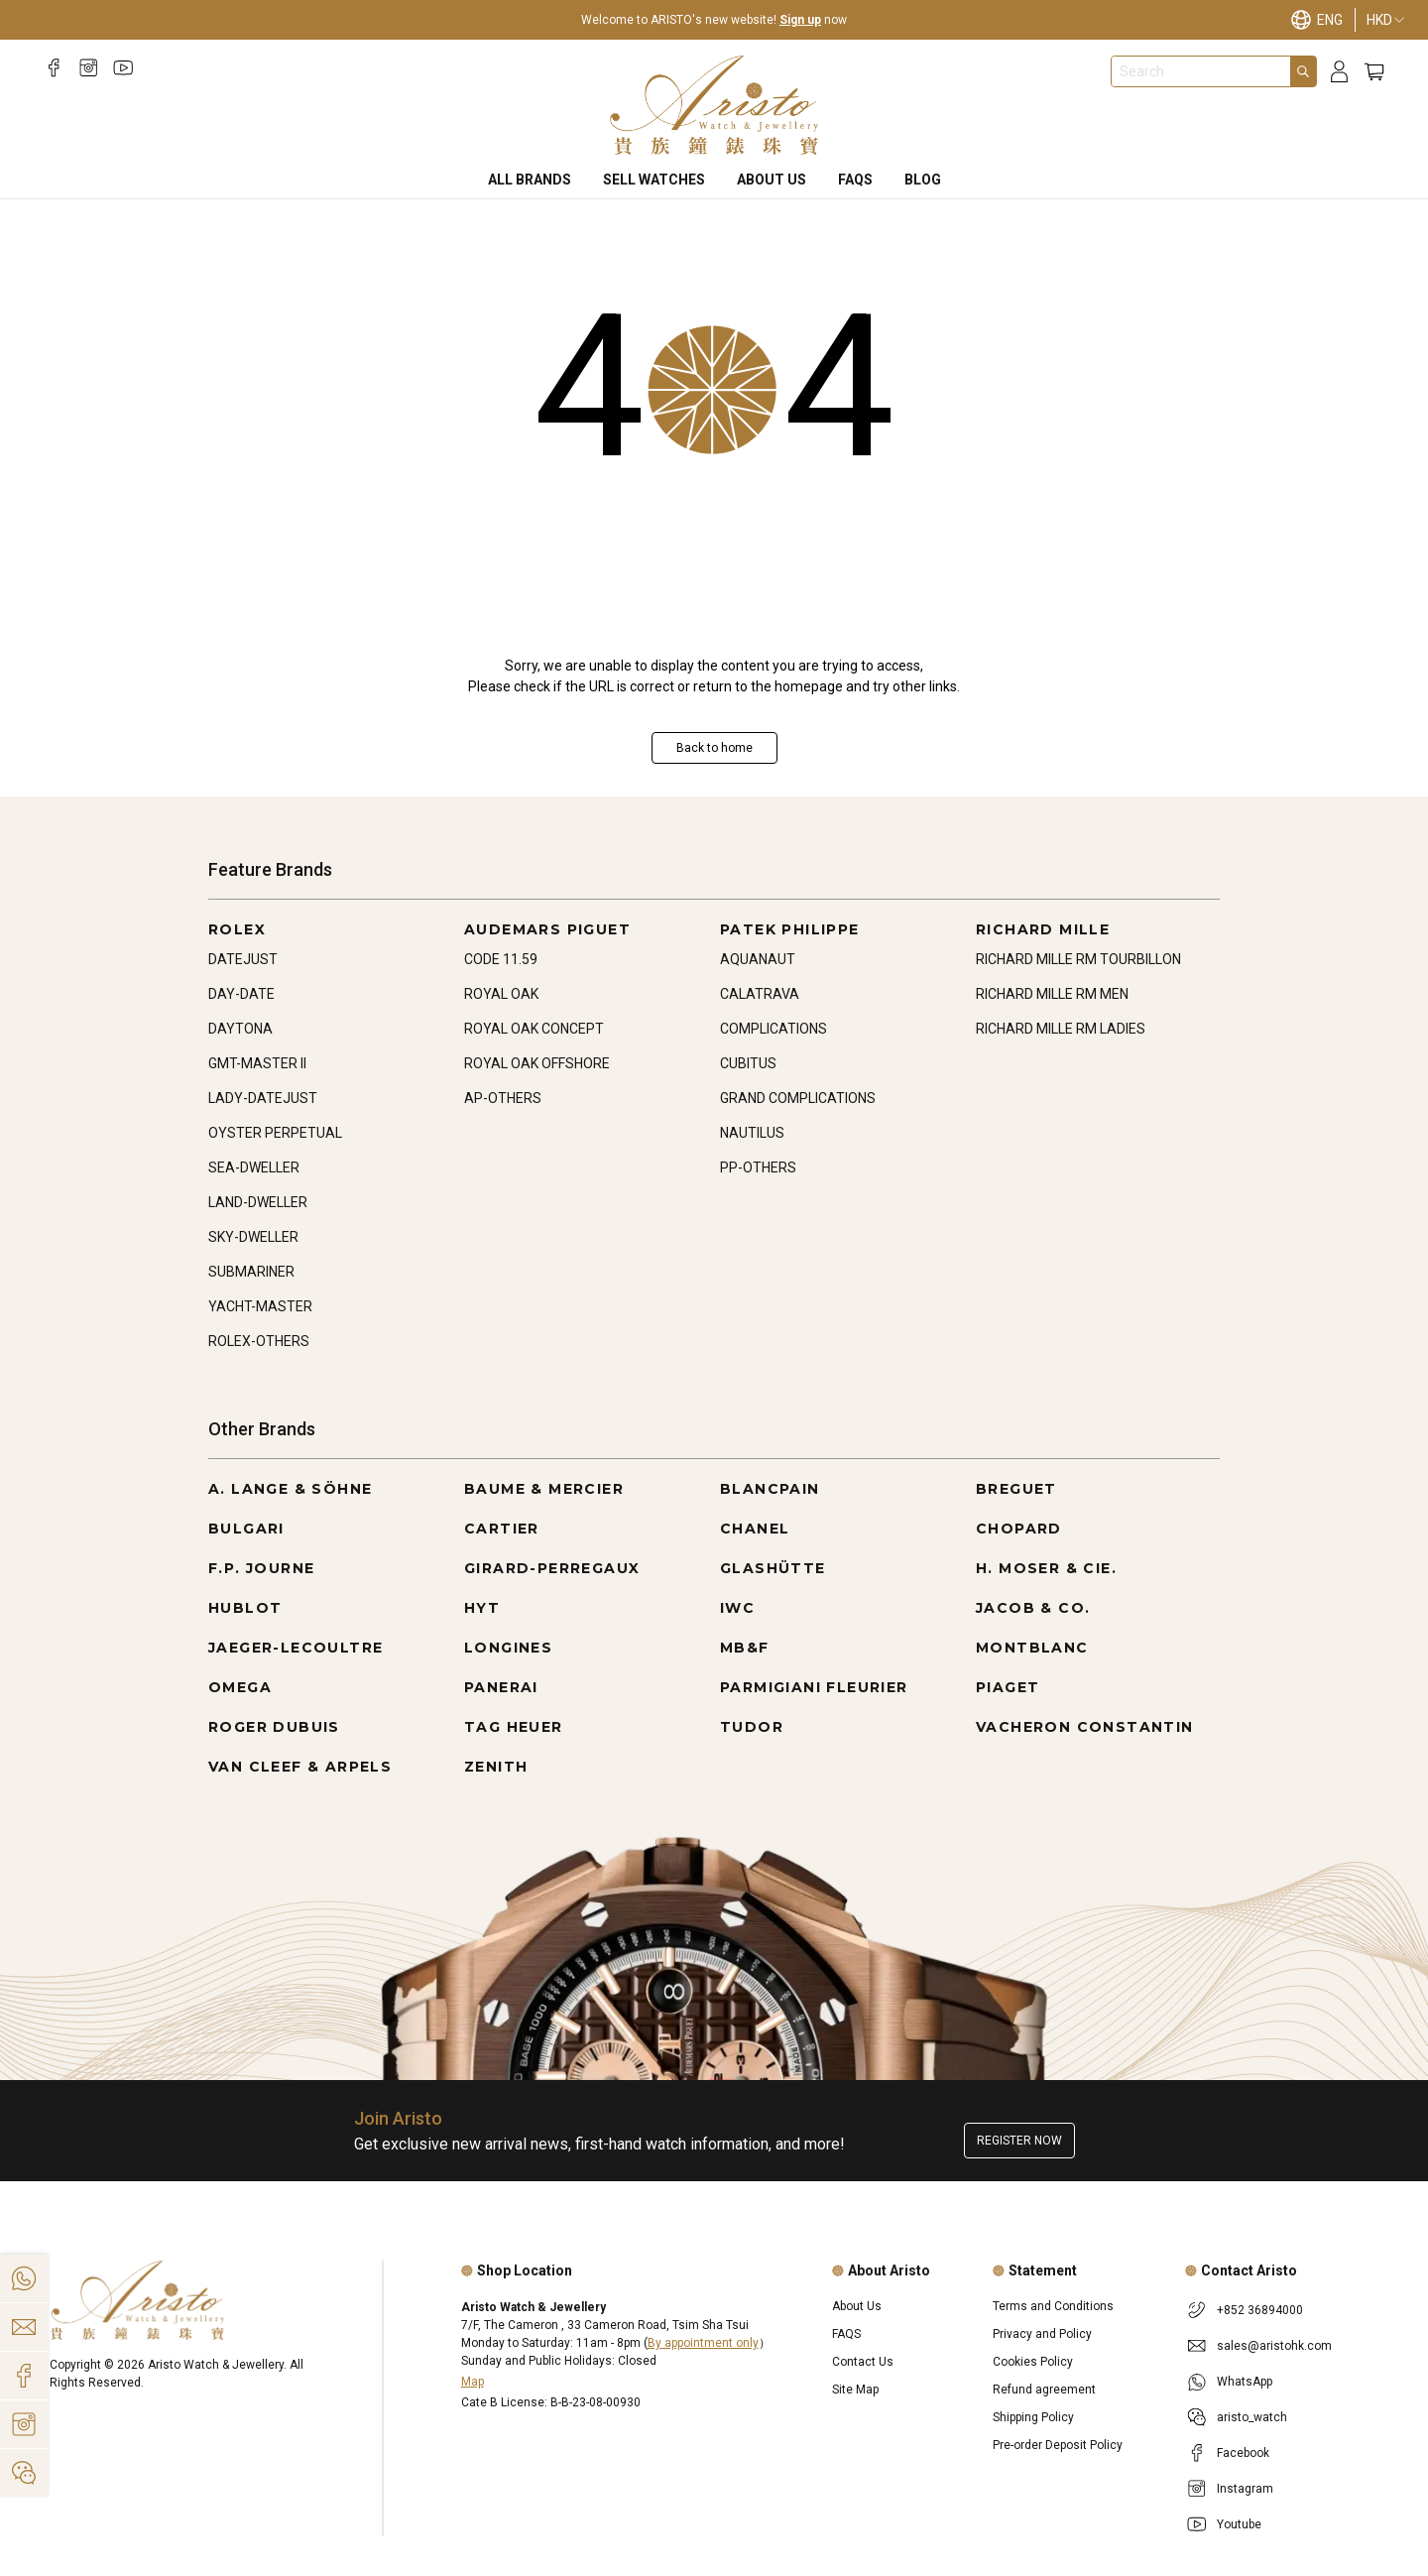  Describe the element at coordinates (241, 994) in the screenshot. I see `DAY-DATE [Go to DAY-DATE]` at that location.